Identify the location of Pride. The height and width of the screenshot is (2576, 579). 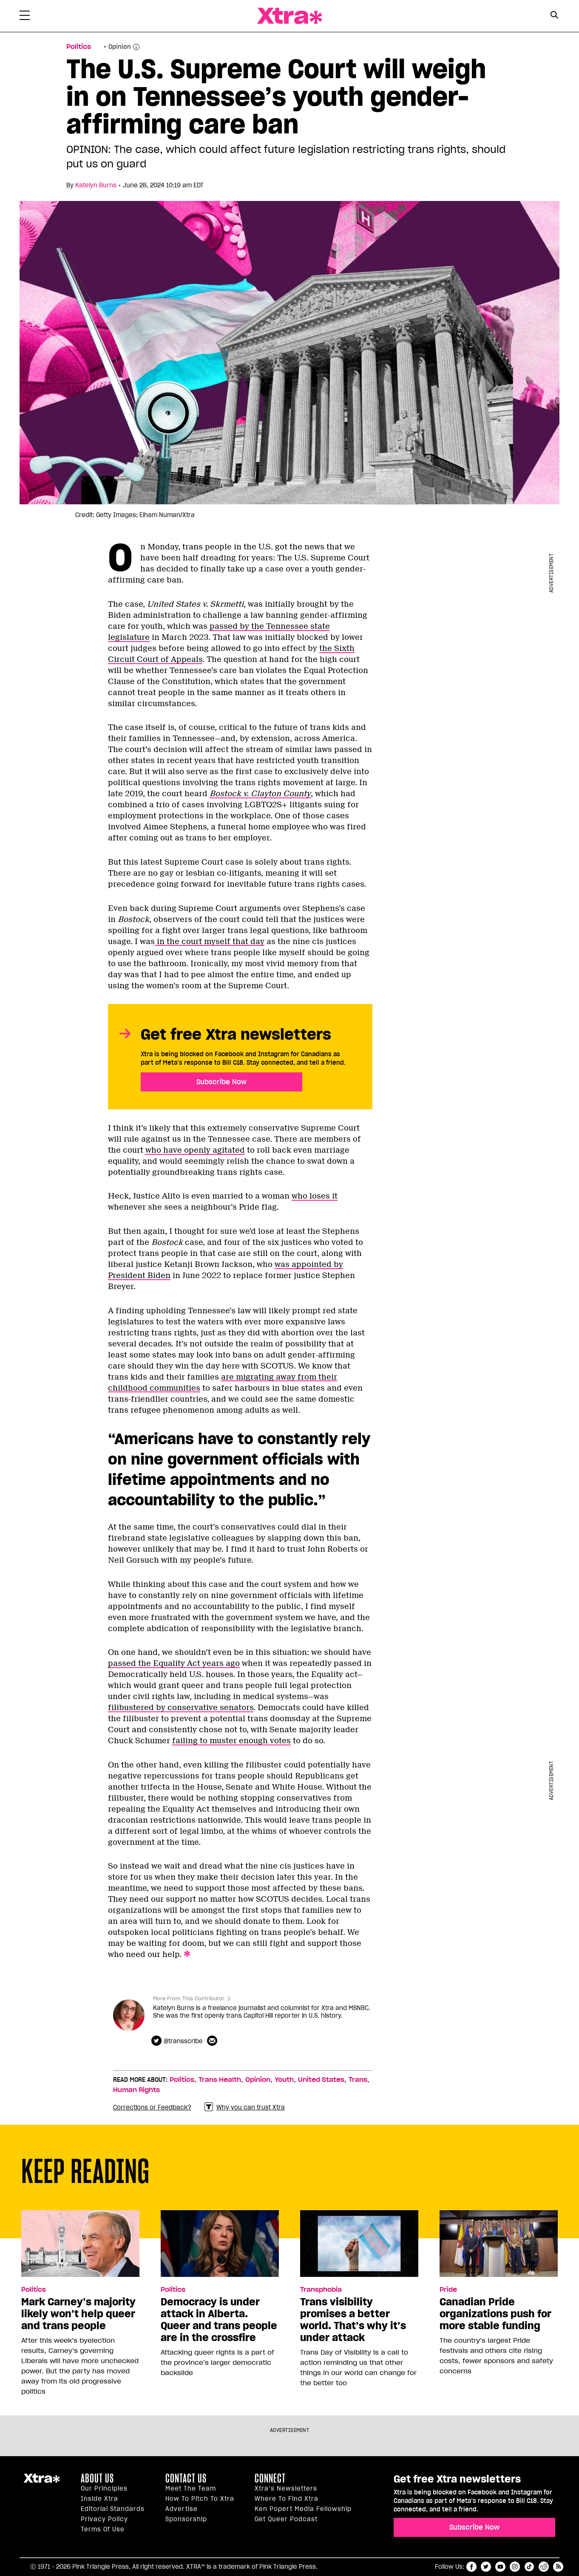
(448, 2289).